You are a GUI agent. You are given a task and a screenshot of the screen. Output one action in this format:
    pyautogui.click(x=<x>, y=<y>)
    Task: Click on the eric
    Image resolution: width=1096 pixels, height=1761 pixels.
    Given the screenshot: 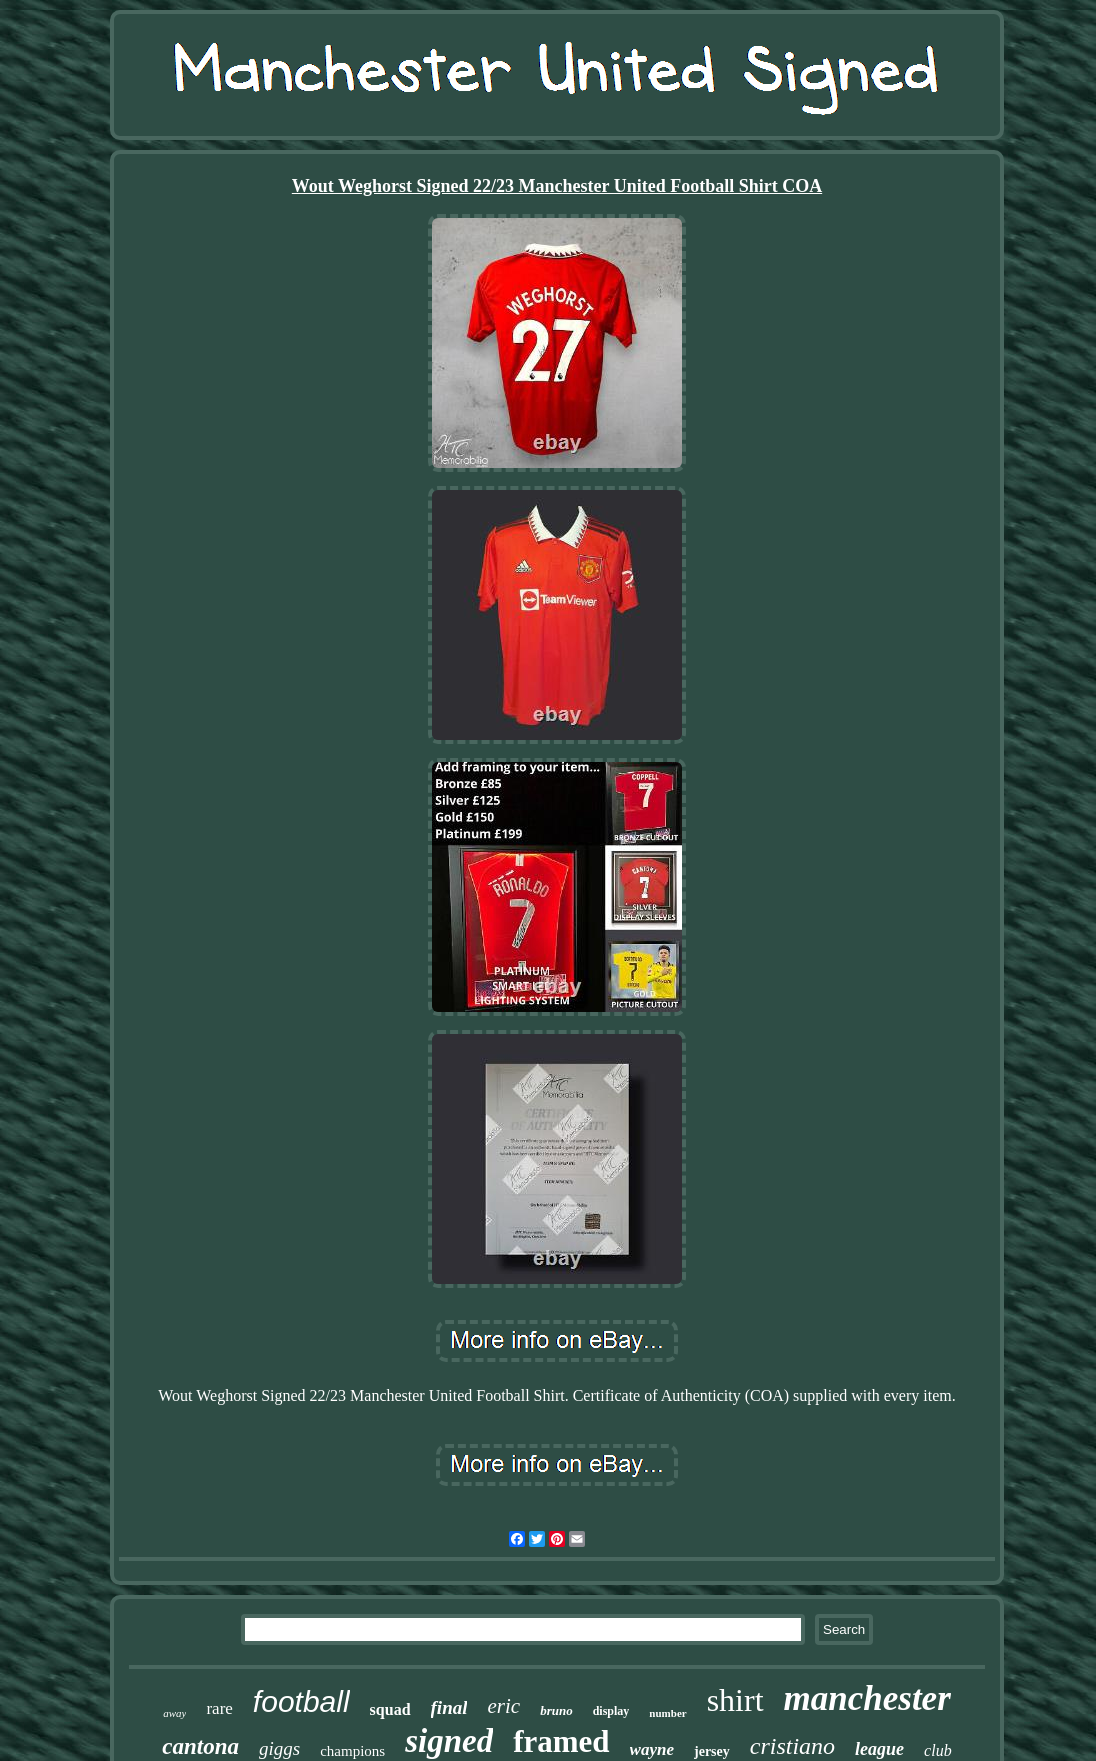 What is the action you would take?
    pyautogui.click(x=503, y=1706)
    